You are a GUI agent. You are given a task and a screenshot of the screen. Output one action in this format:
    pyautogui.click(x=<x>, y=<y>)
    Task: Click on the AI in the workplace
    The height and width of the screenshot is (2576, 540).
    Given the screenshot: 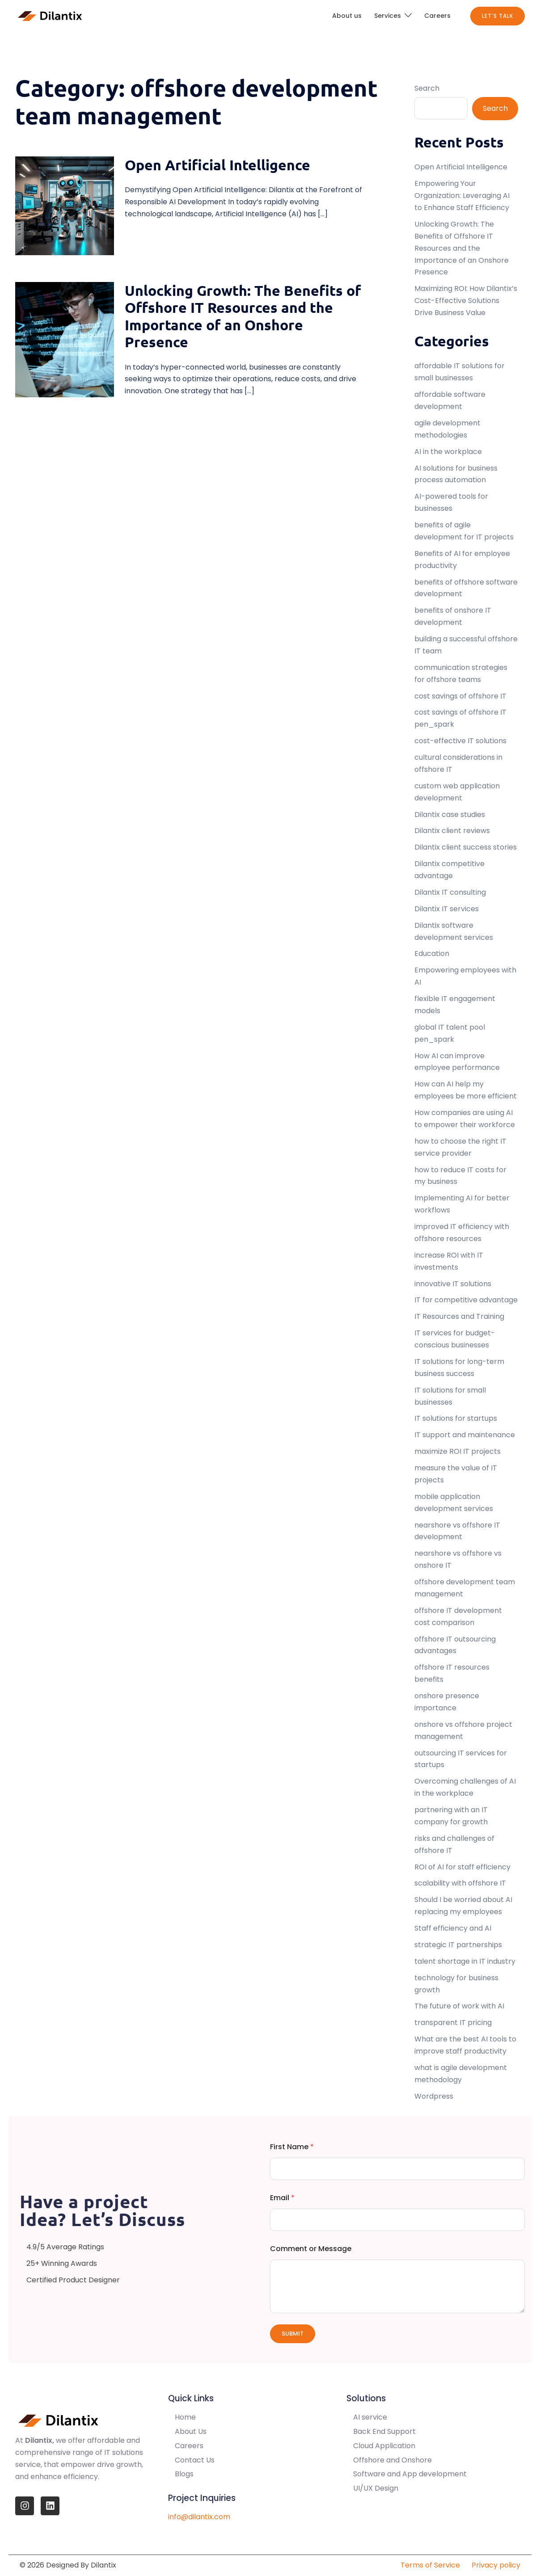 What is the action you would take?
    pyautogui.click(x=448, y=451)
    